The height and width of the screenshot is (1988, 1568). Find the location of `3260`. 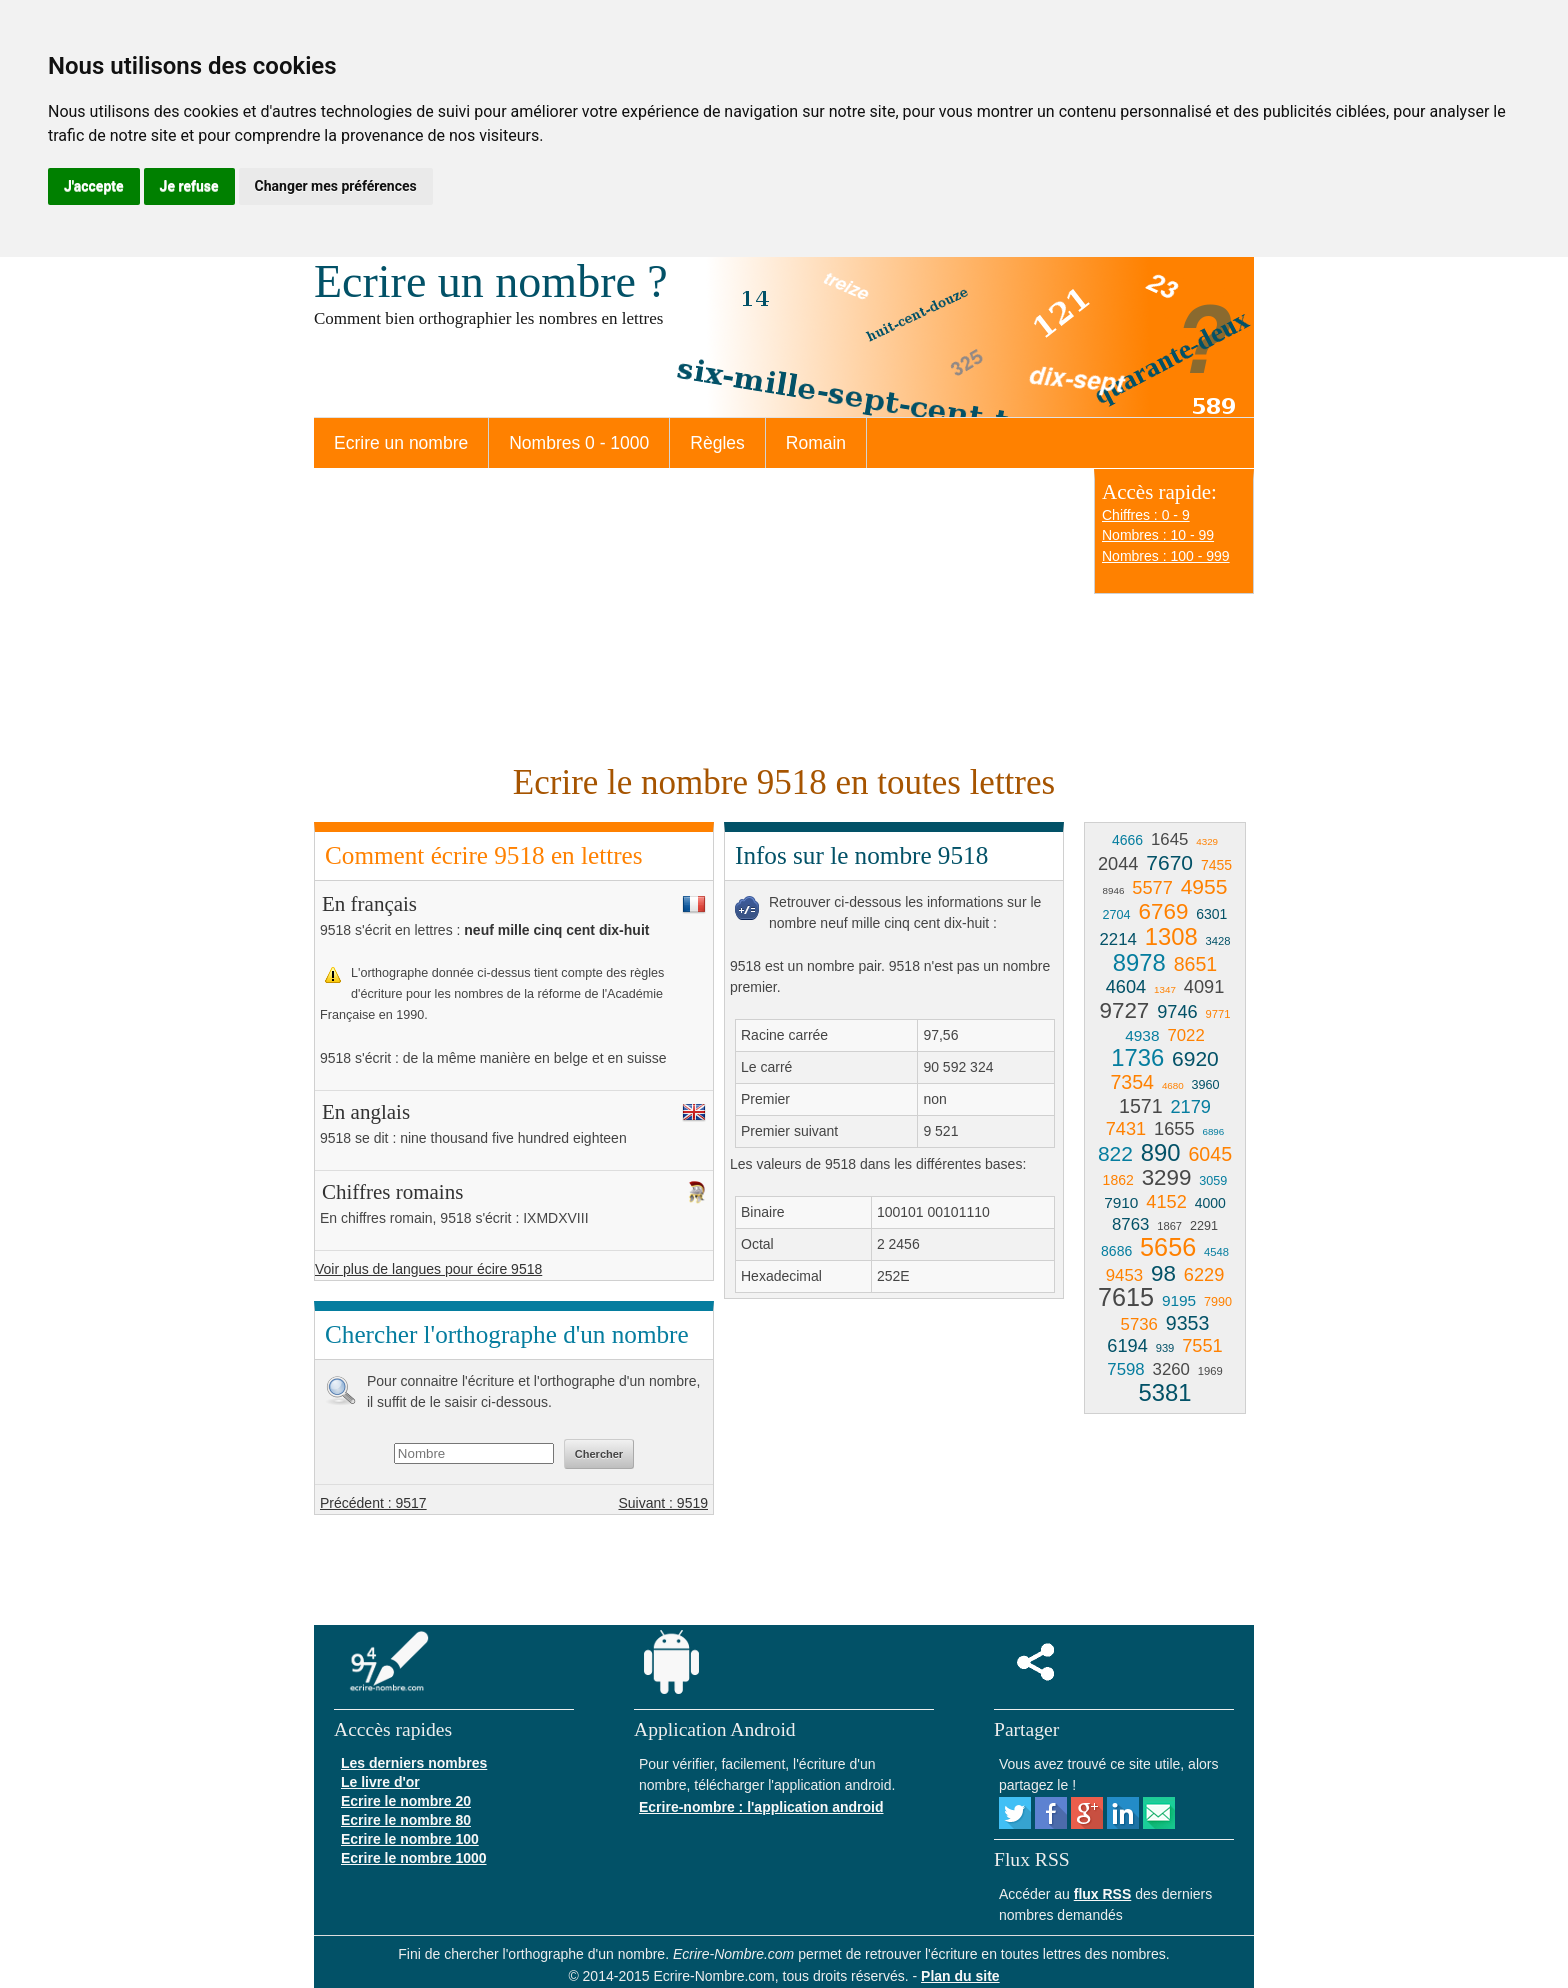

3260 is located at coordinates (1171, 1369).